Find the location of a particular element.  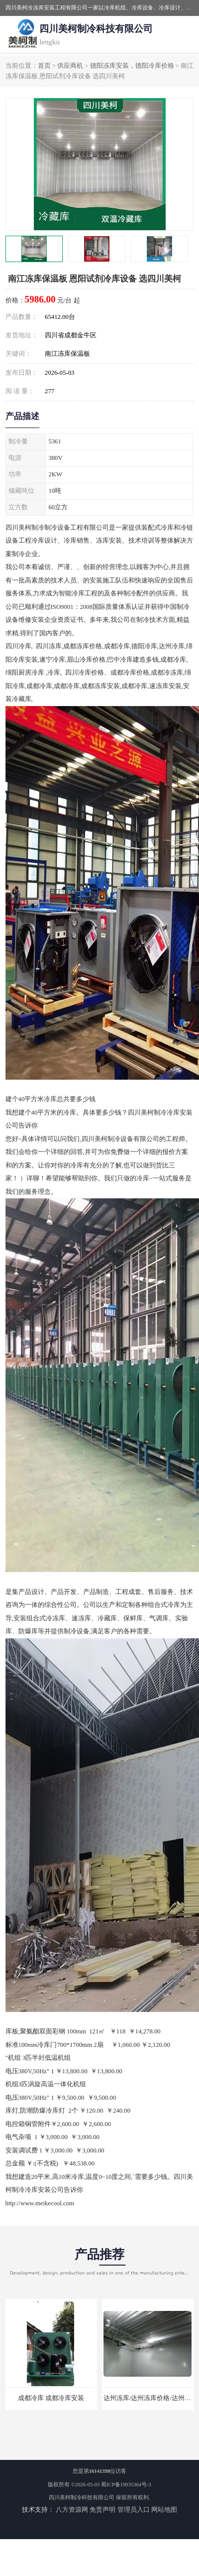

八方资源网 is located at coordinates (72, 2509).